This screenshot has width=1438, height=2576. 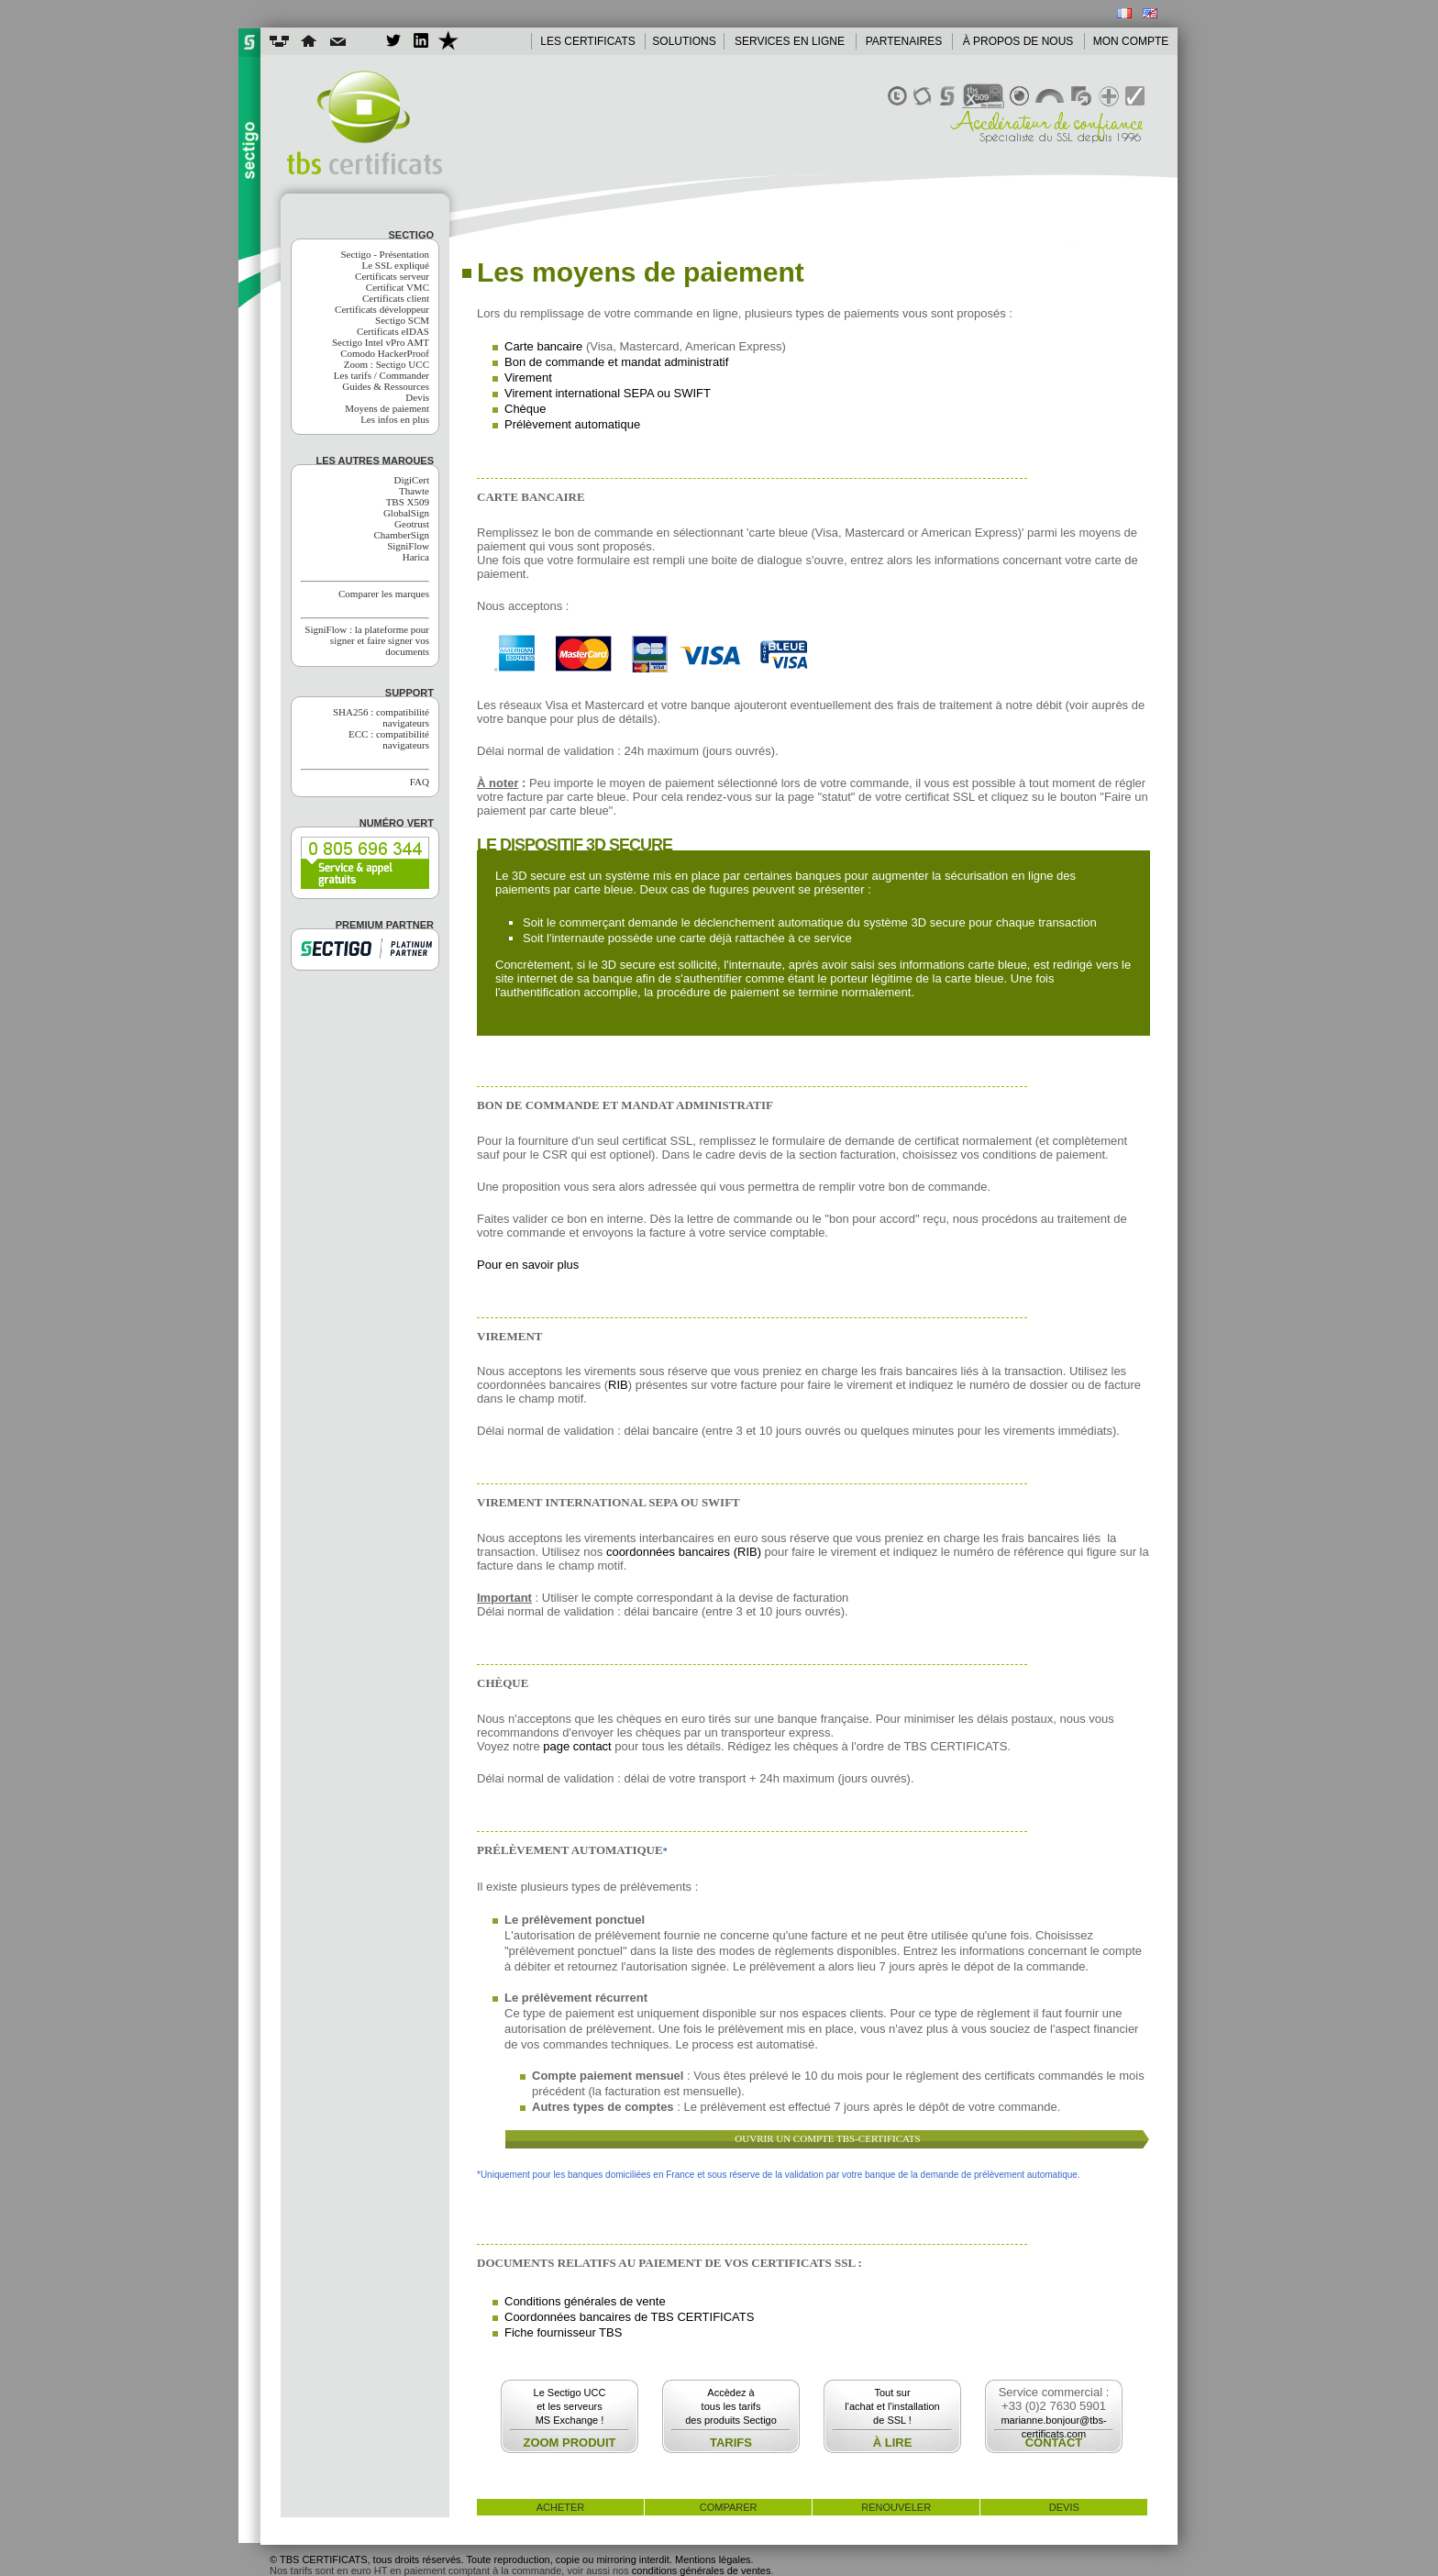 What do you see at coordinates (394, 419) in the screenshot?
I see `Les infos en plus` at bounding box center [394, 419].